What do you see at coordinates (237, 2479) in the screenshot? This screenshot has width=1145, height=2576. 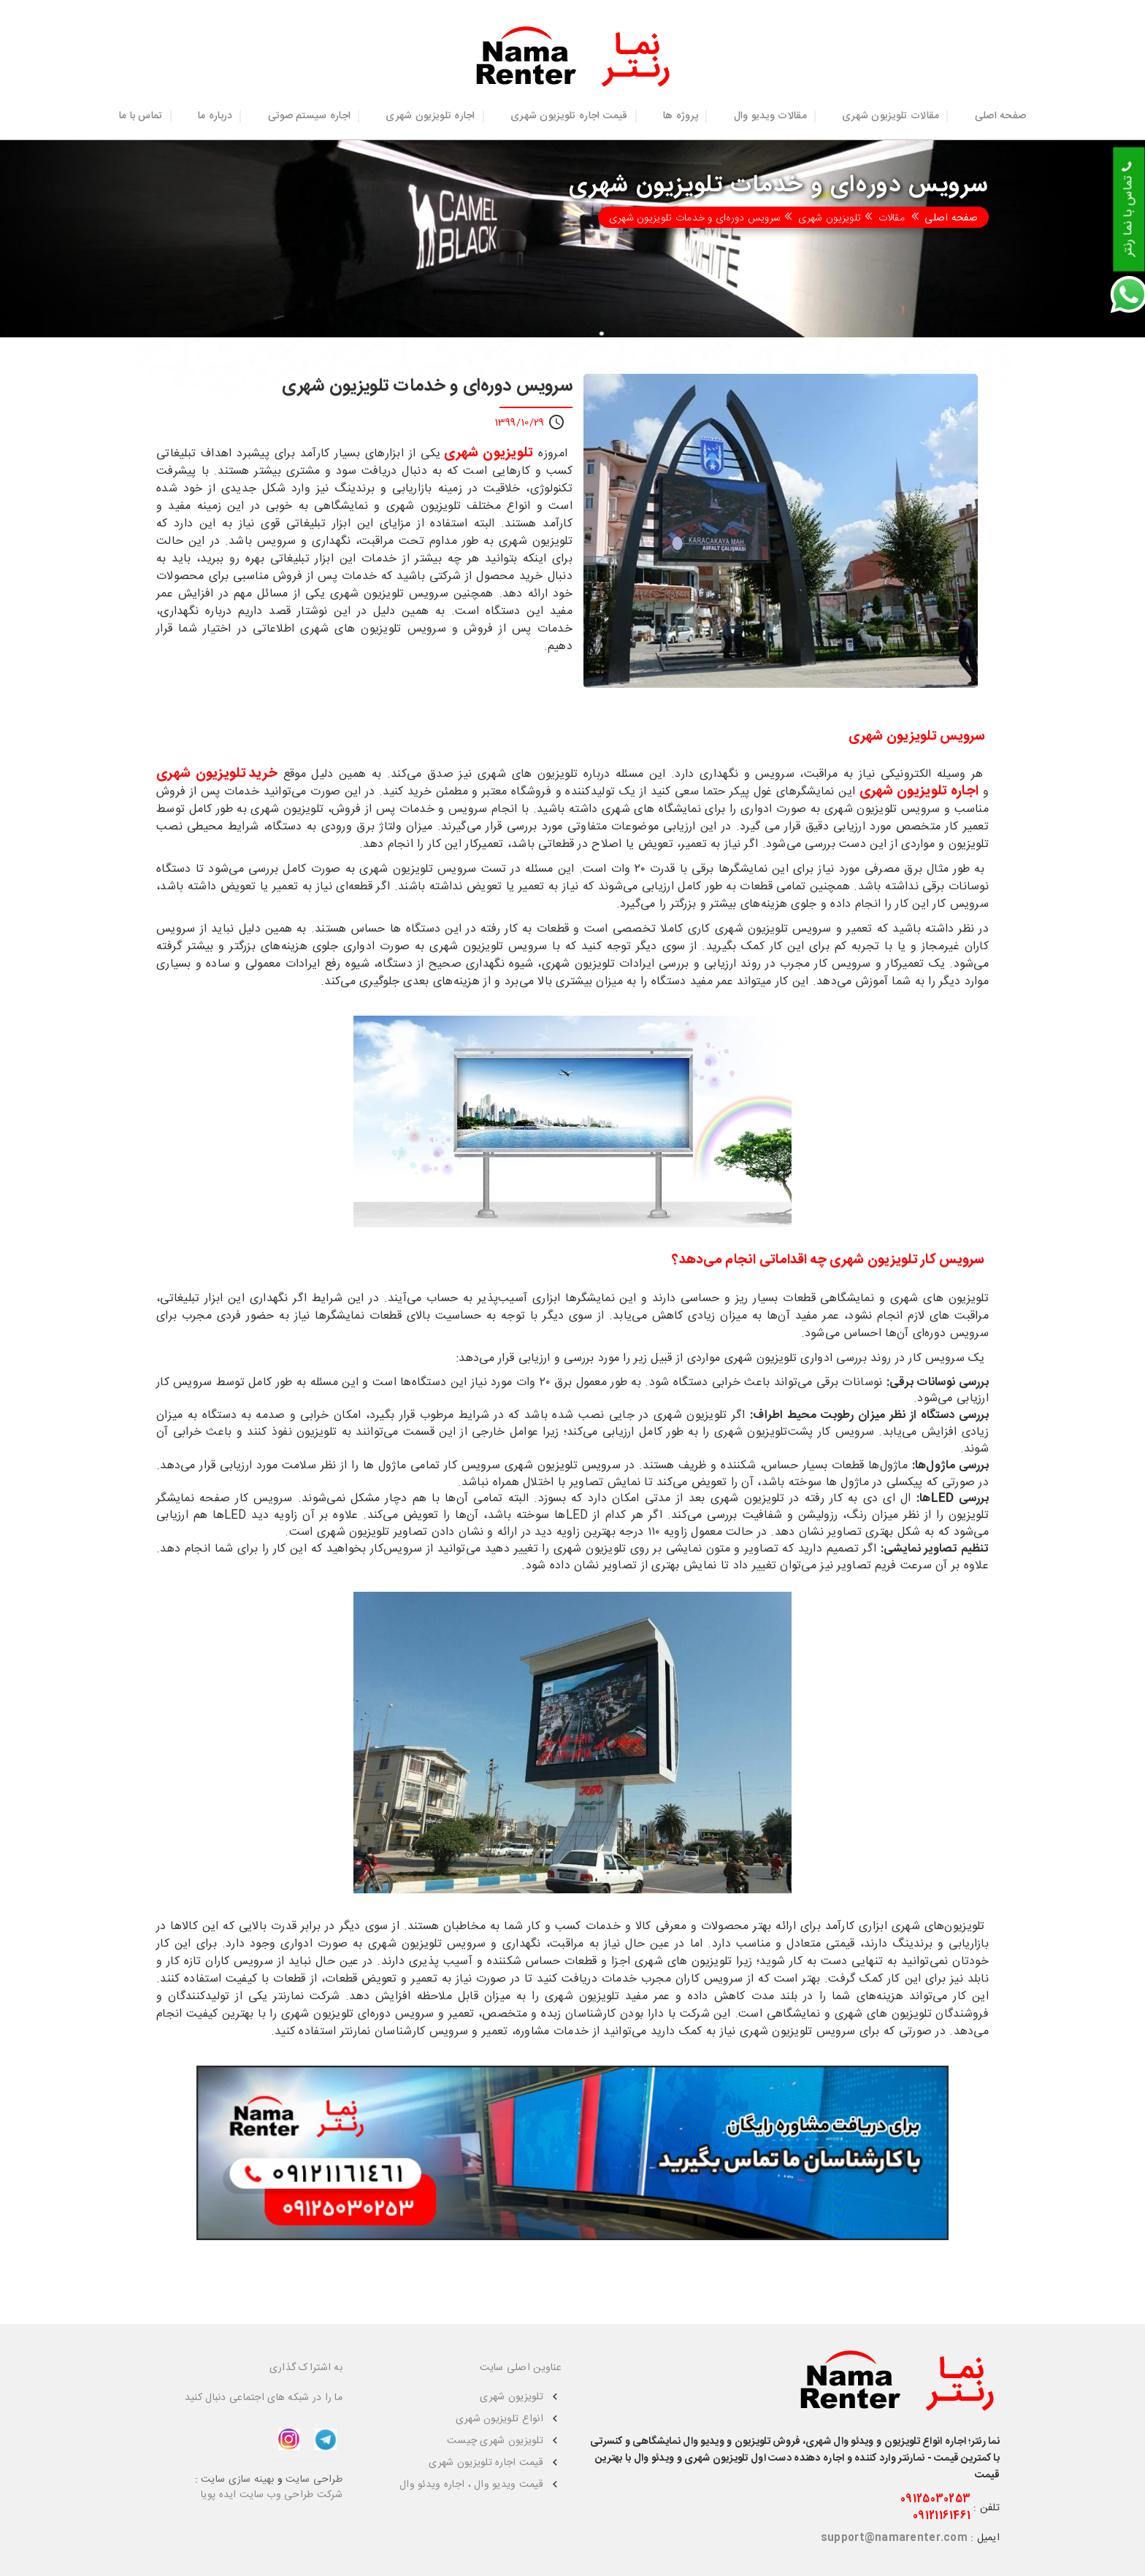 I see `بهینه سازی سایت` at bounding box center [237, 2479].